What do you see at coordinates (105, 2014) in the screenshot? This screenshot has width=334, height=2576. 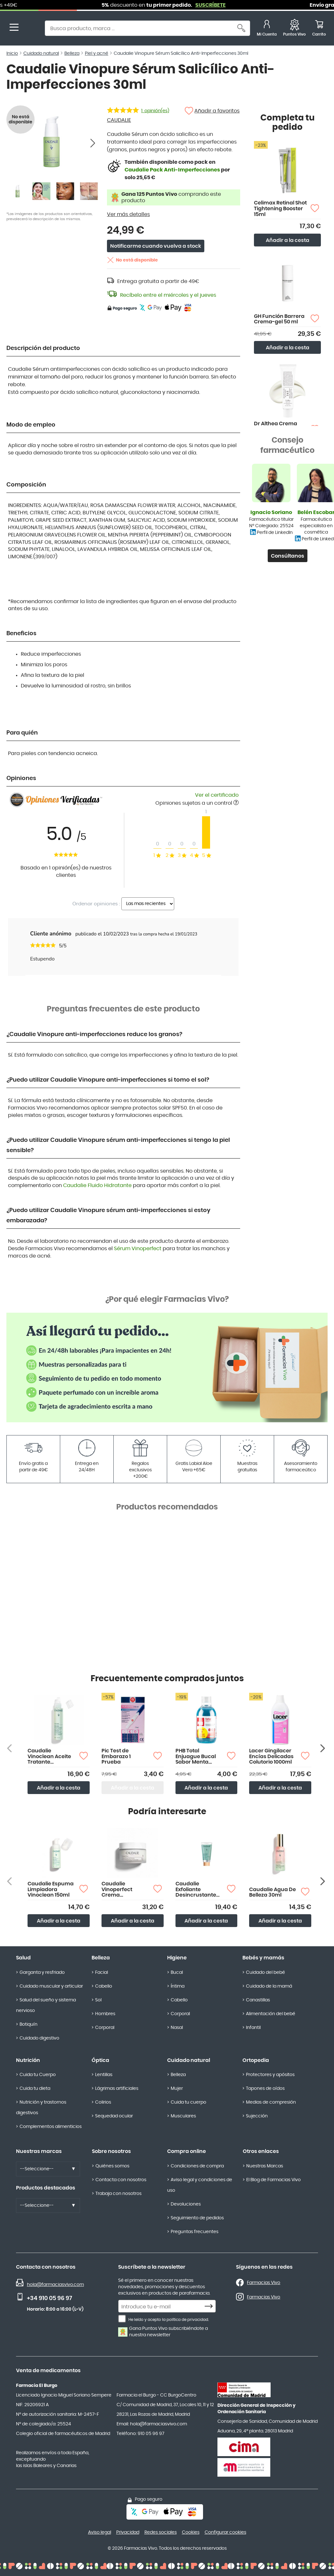 I see `Hombres` at bounding box center [105, 2014].